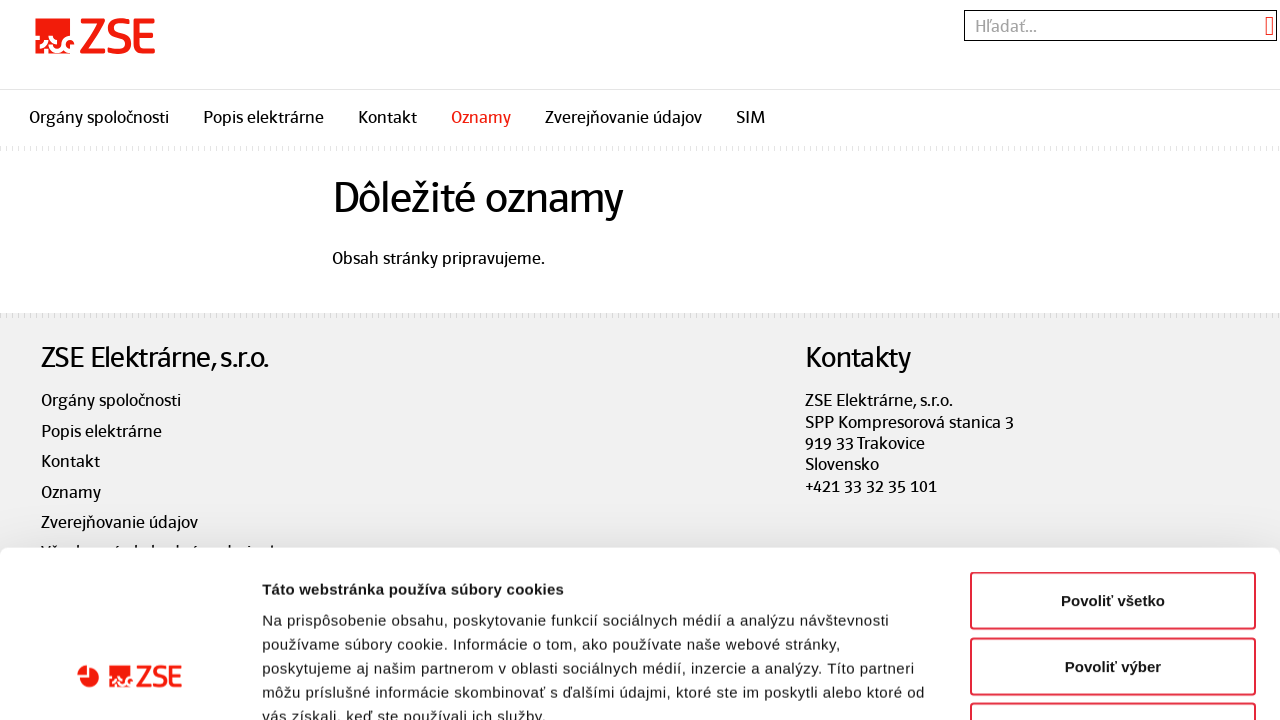 This screenshot has width=1280, height=720. I want to click on Zobraziť detaily, so click(1045, 680).